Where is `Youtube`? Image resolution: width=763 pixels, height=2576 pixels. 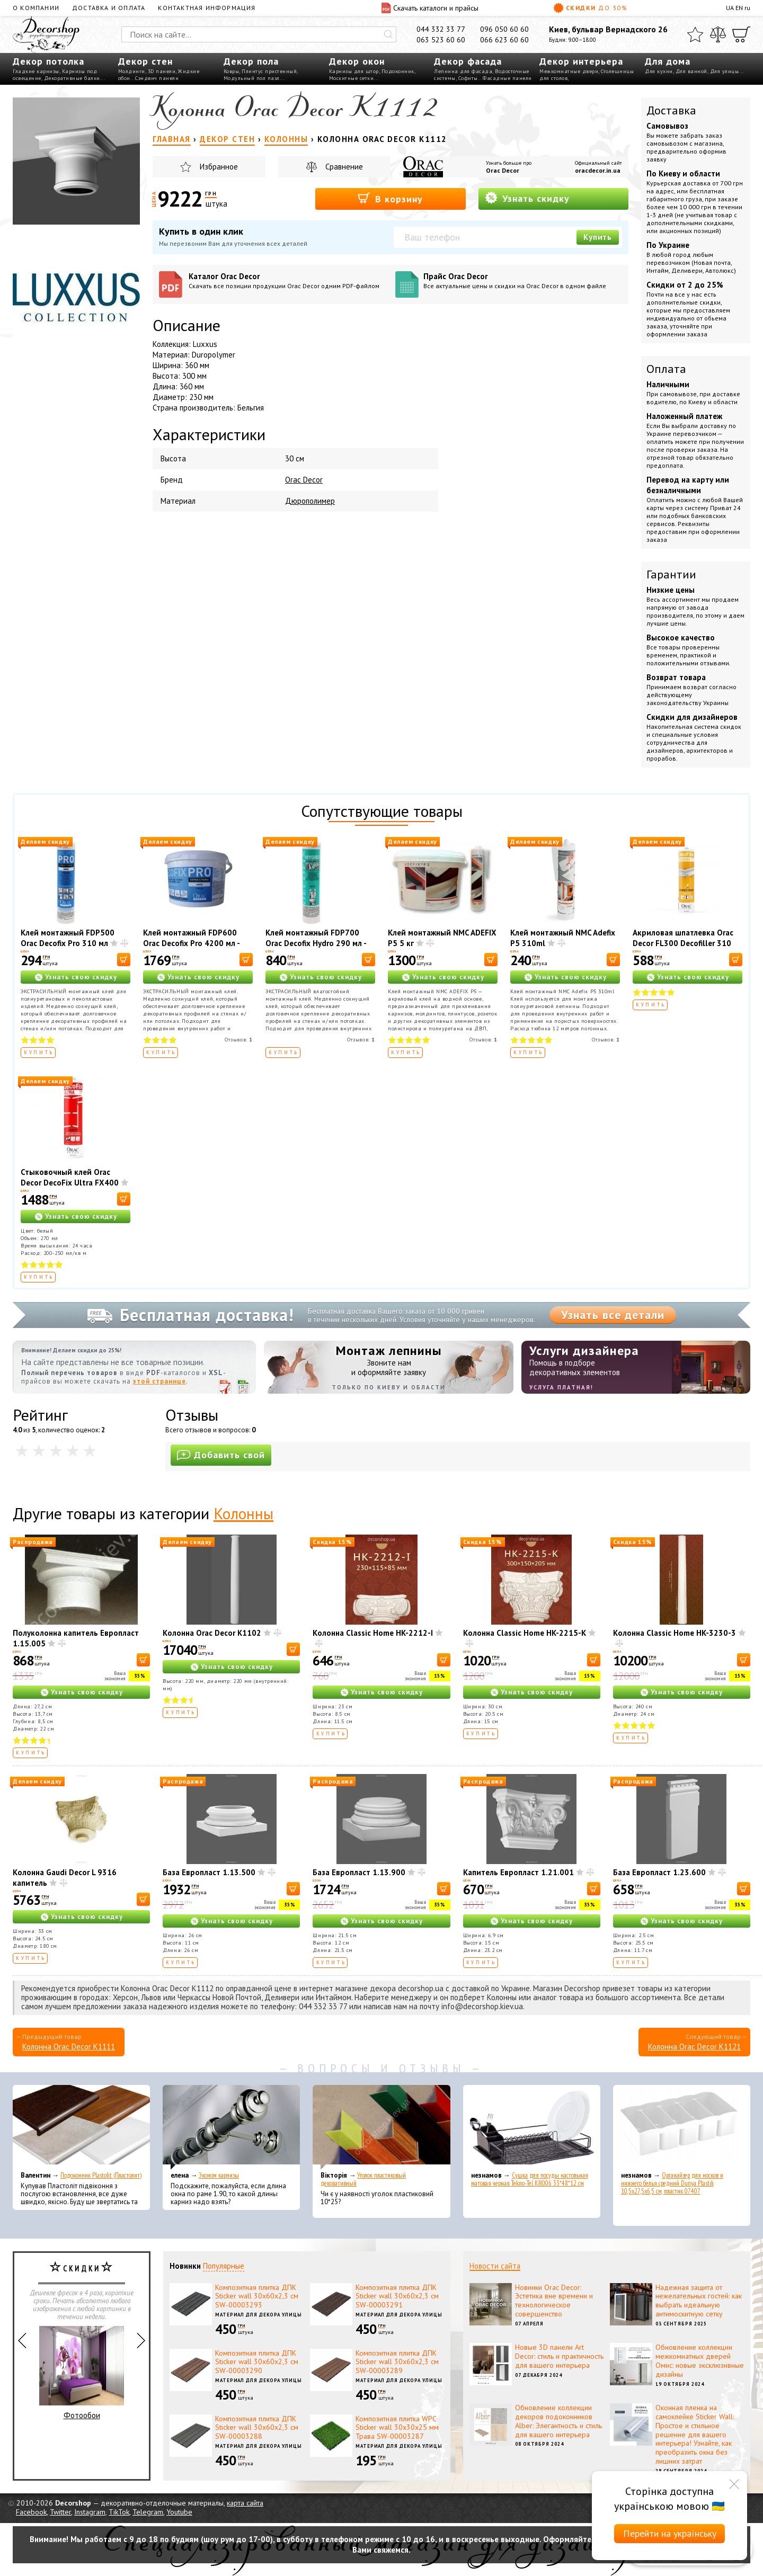
Youtube is located at coordinates (179, 2512).